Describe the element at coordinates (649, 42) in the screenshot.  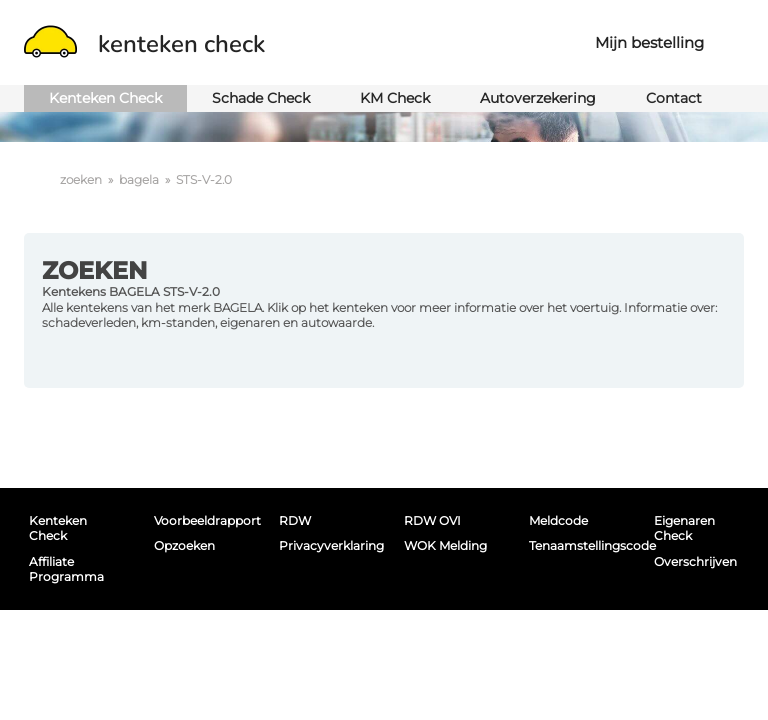
I see `Mijn bestelling` at that location.